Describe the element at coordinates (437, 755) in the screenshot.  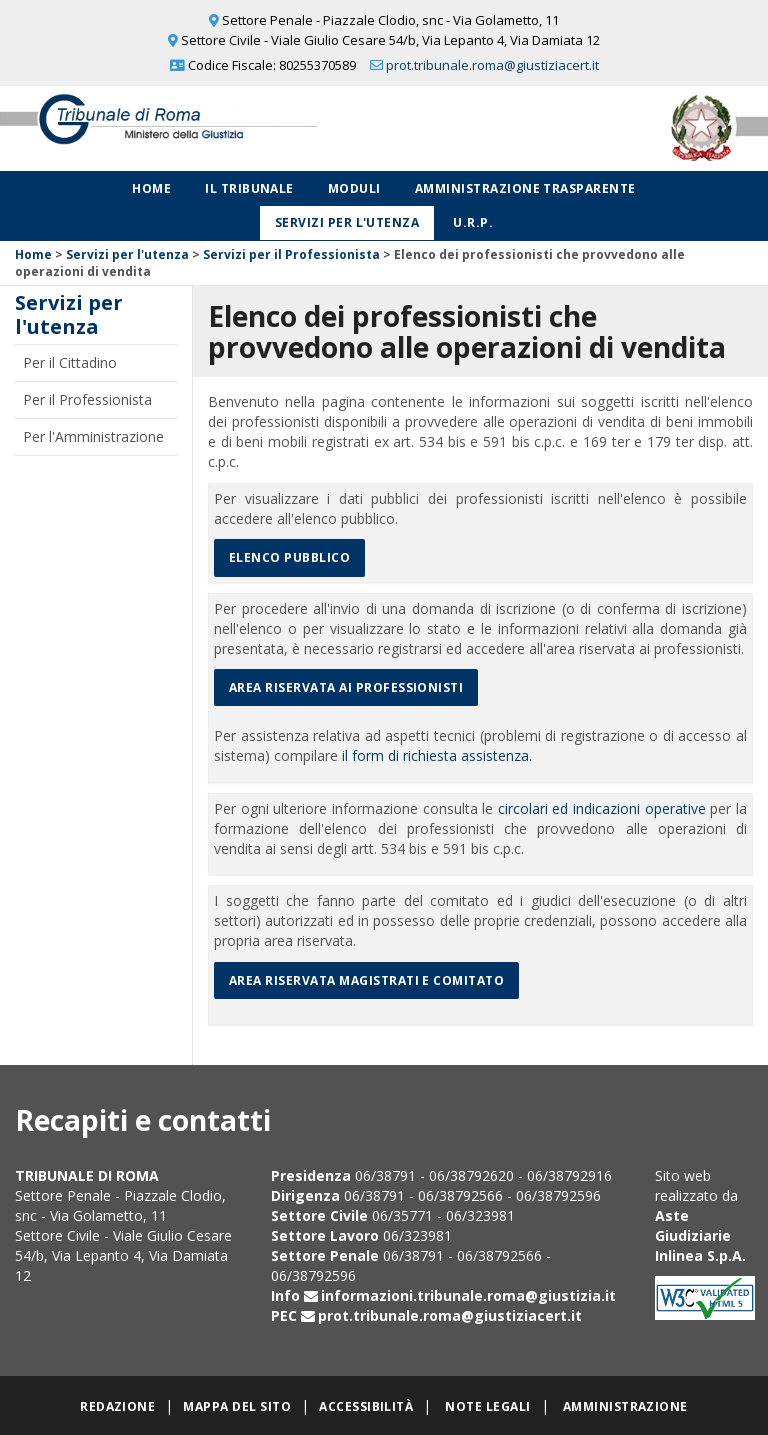
I see `il form di richiesta assistenza.` at that location.